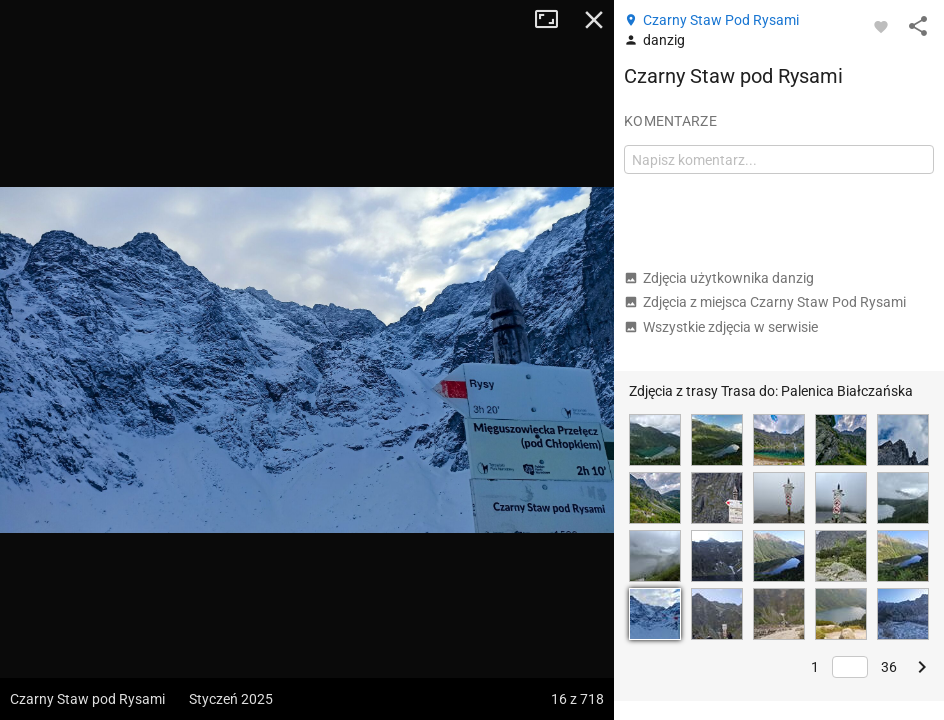 The height and width of the screenshot is (720, 944). I want to click on Wszystkie zdjęcia w serwisie, so click(721, 327).